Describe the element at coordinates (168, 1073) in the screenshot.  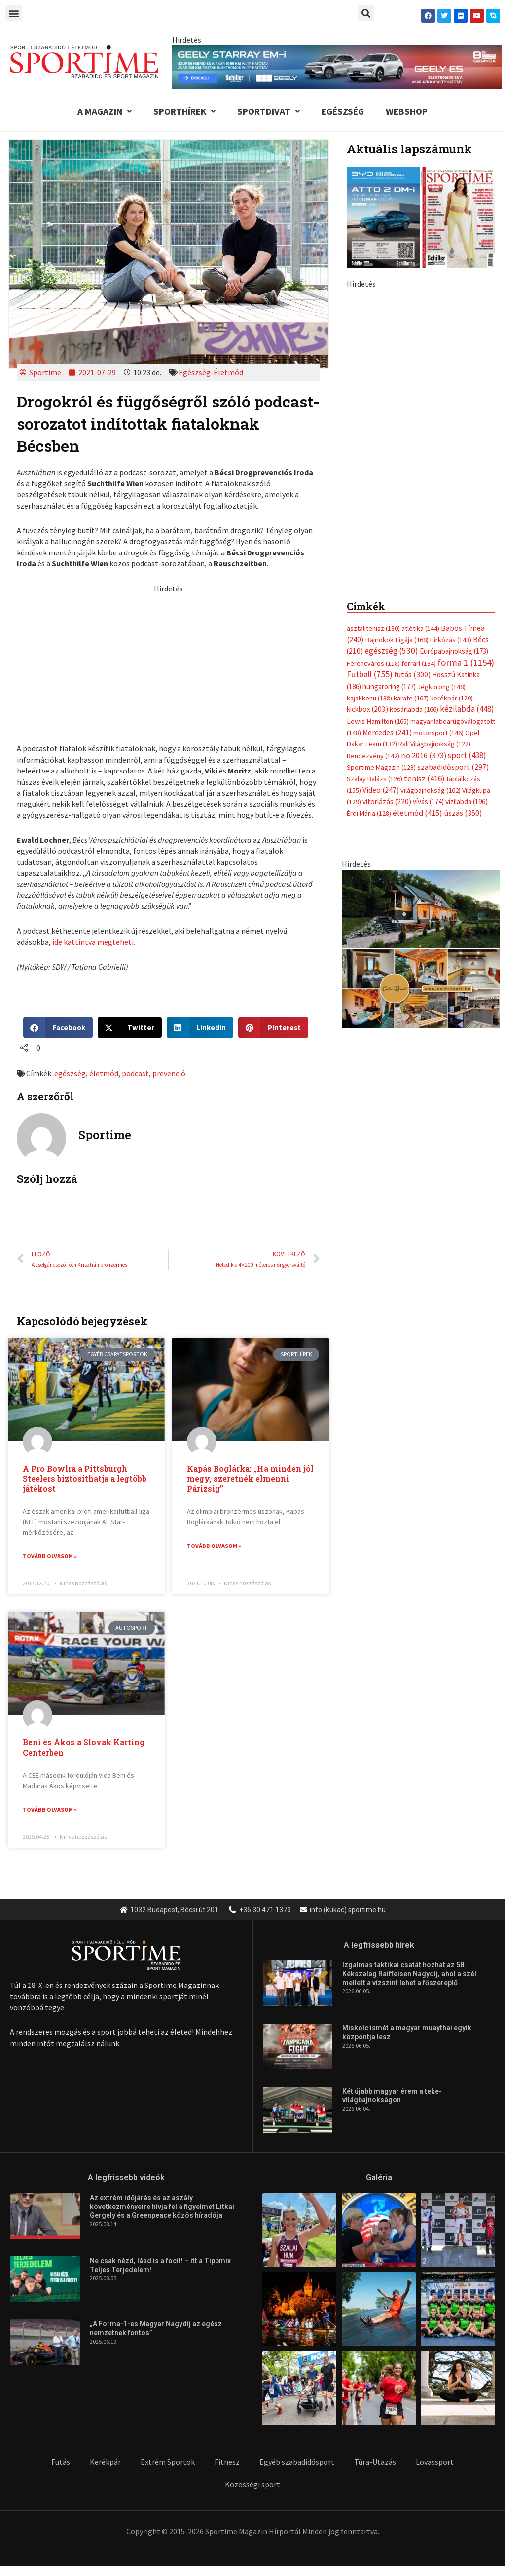
I see `prevenció` at that location.